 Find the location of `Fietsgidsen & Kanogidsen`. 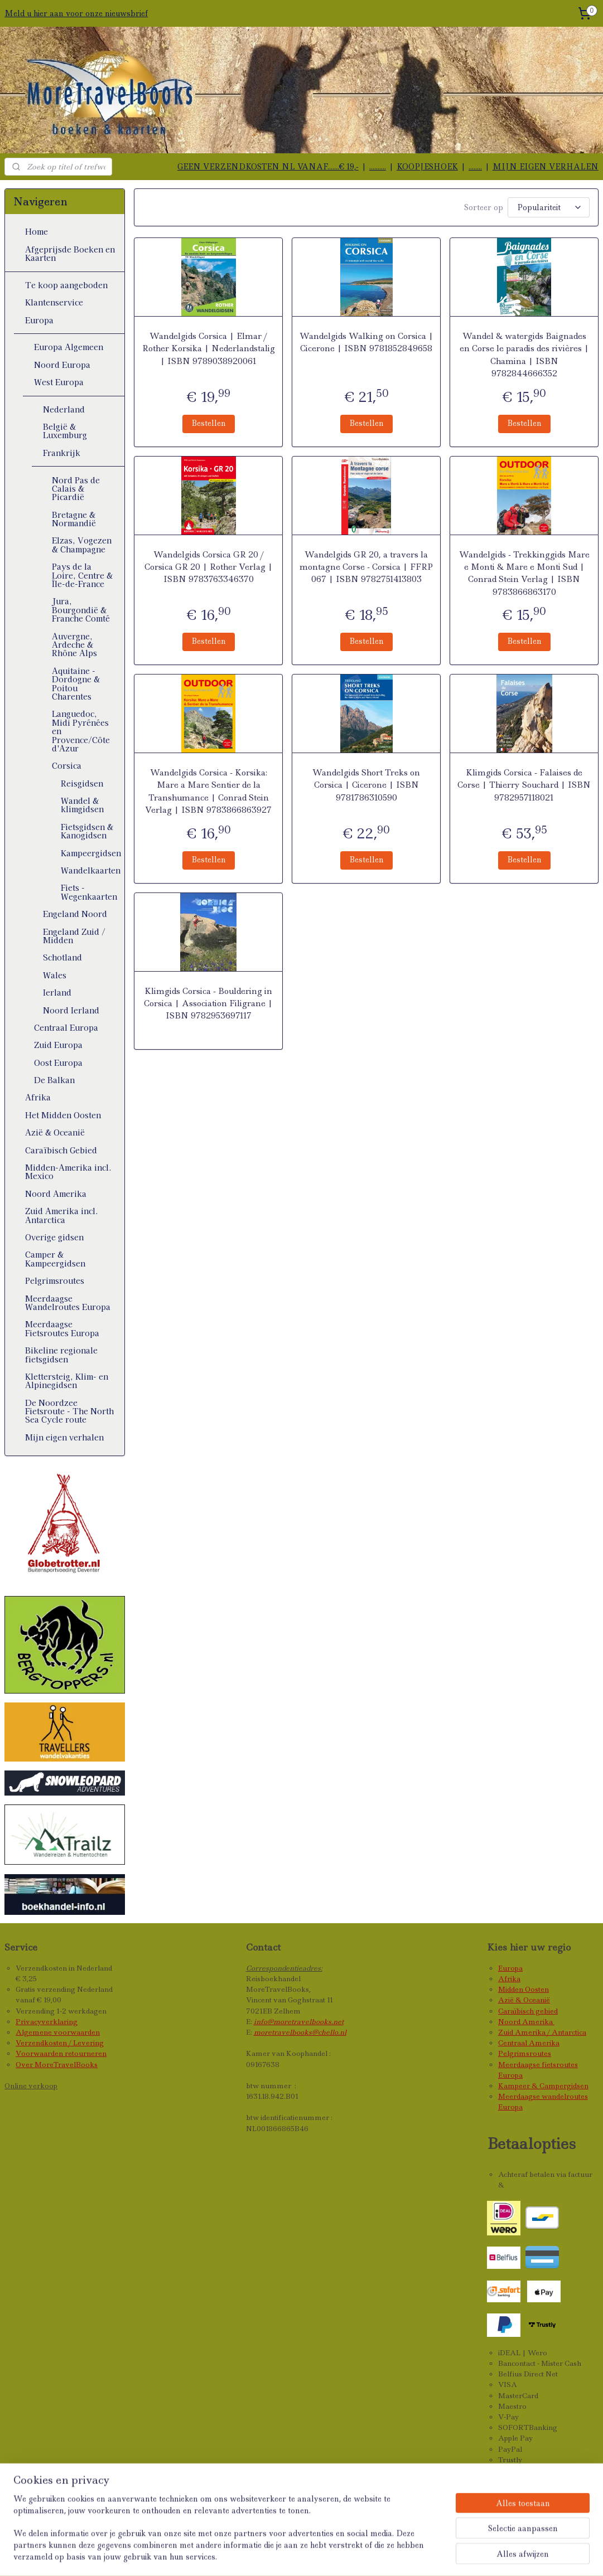

Fietsgidsen & Kanogidsen is located at coordinates (87, 831).